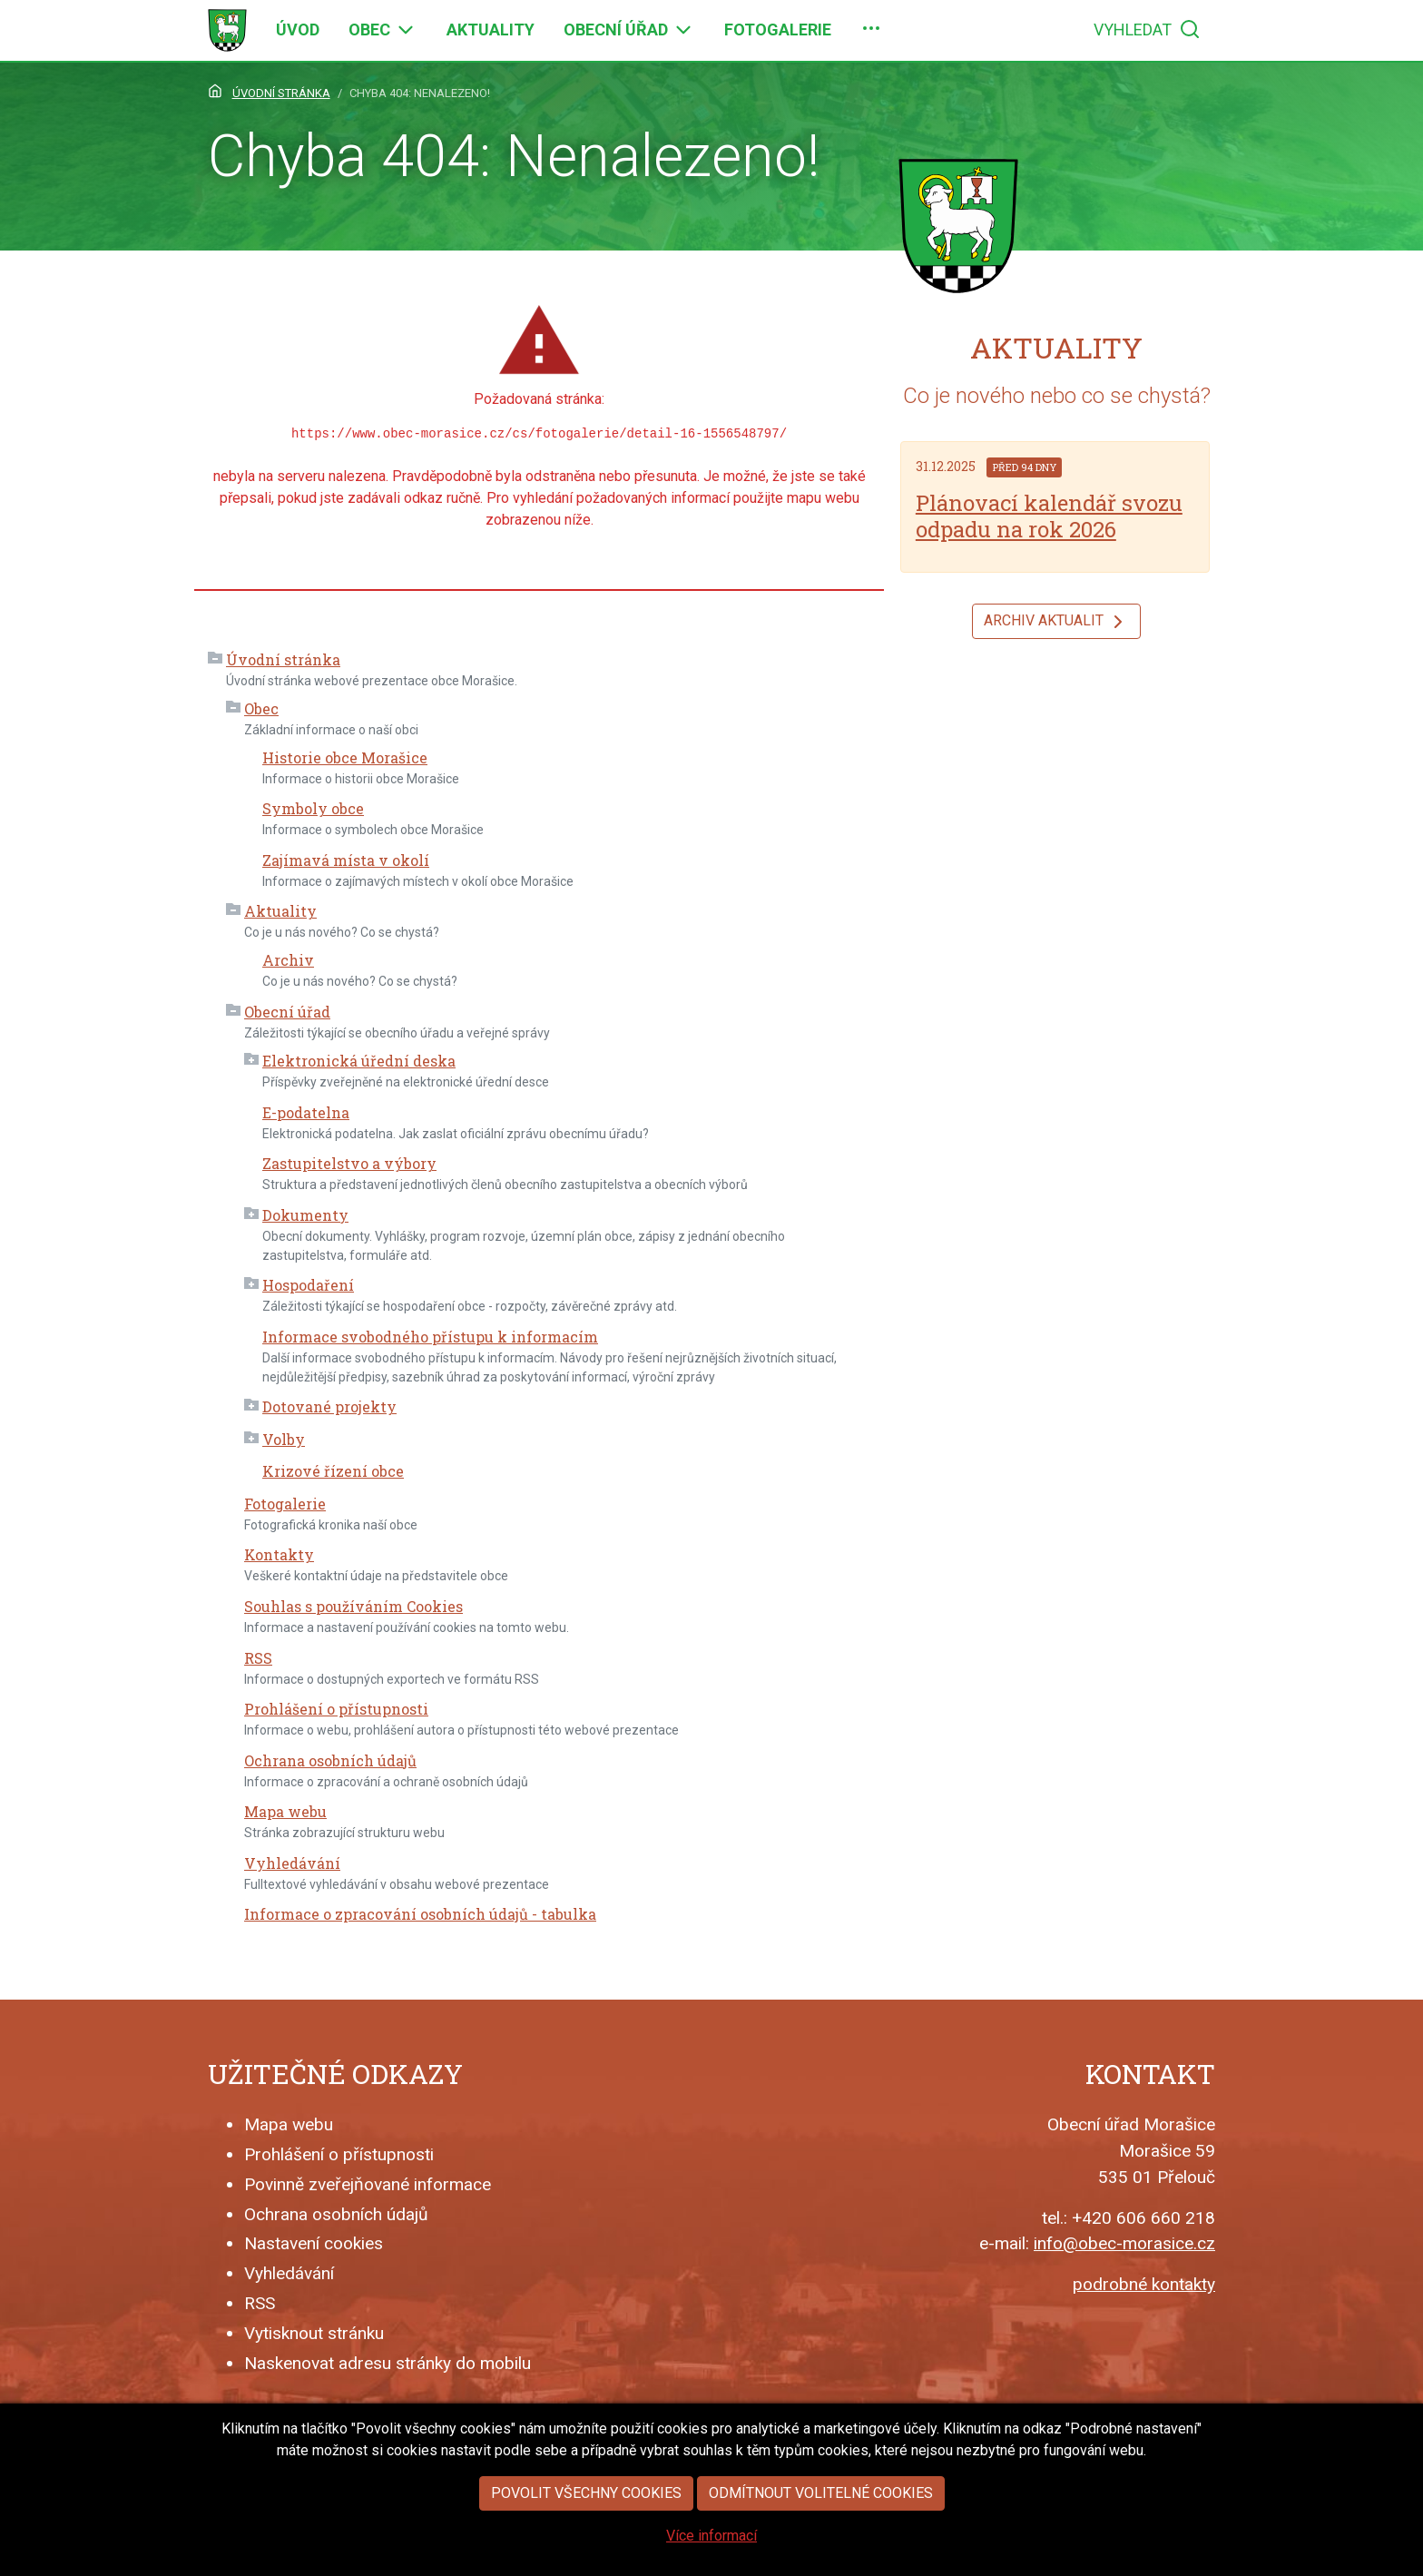 This screenshot has height=2576, width=1423. Describe the element at coordinates (313, 808) in the screenshot. I see `Symboly obce` at that location.